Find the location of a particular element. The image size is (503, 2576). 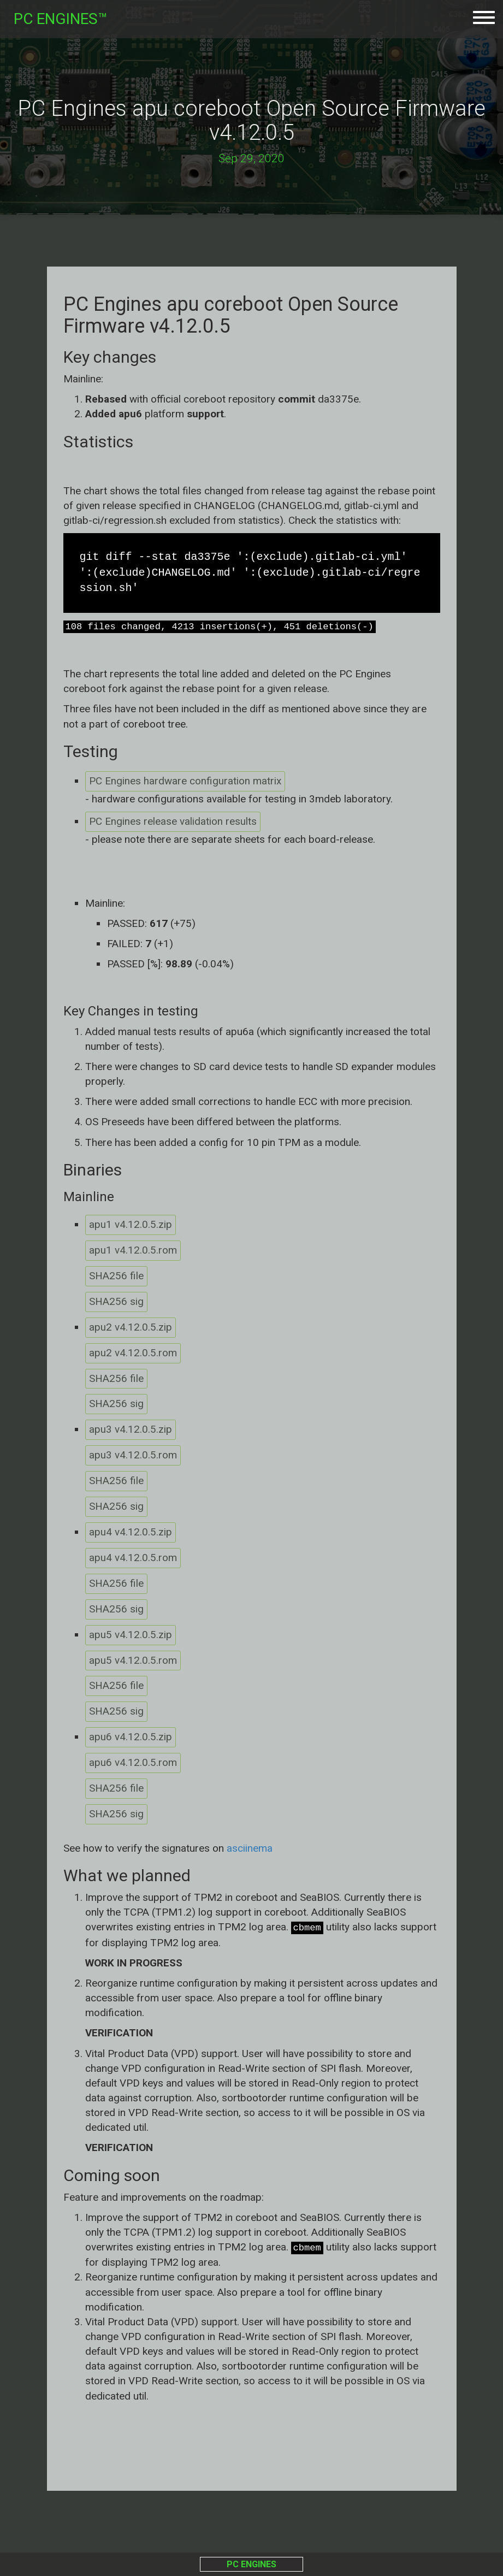

apu3 v4.12.0.5.zip is located at coordinates (130, 1431).